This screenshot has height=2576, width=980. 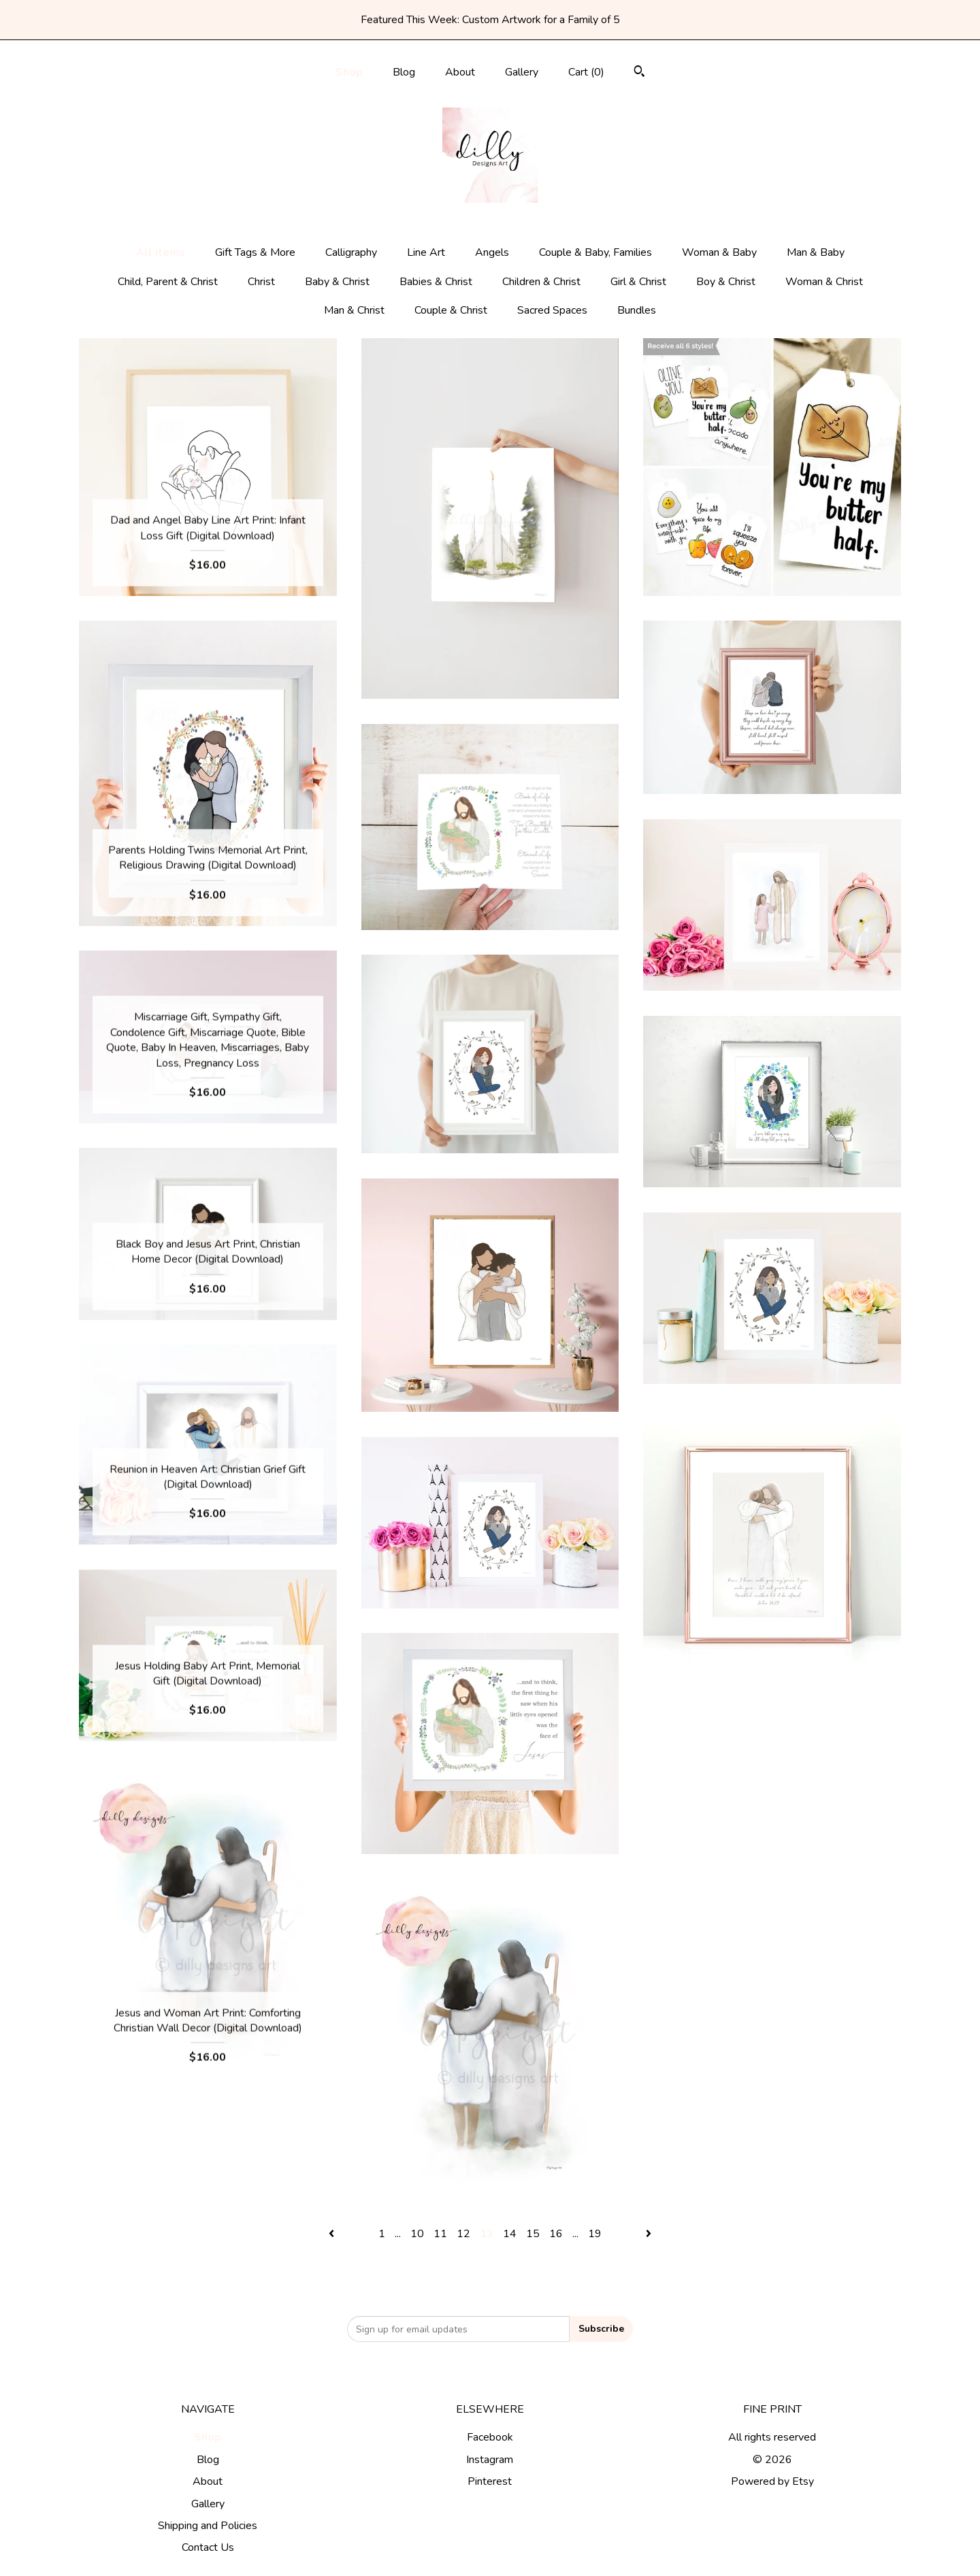 I want to click on 12, so click(x=463, y=2233).